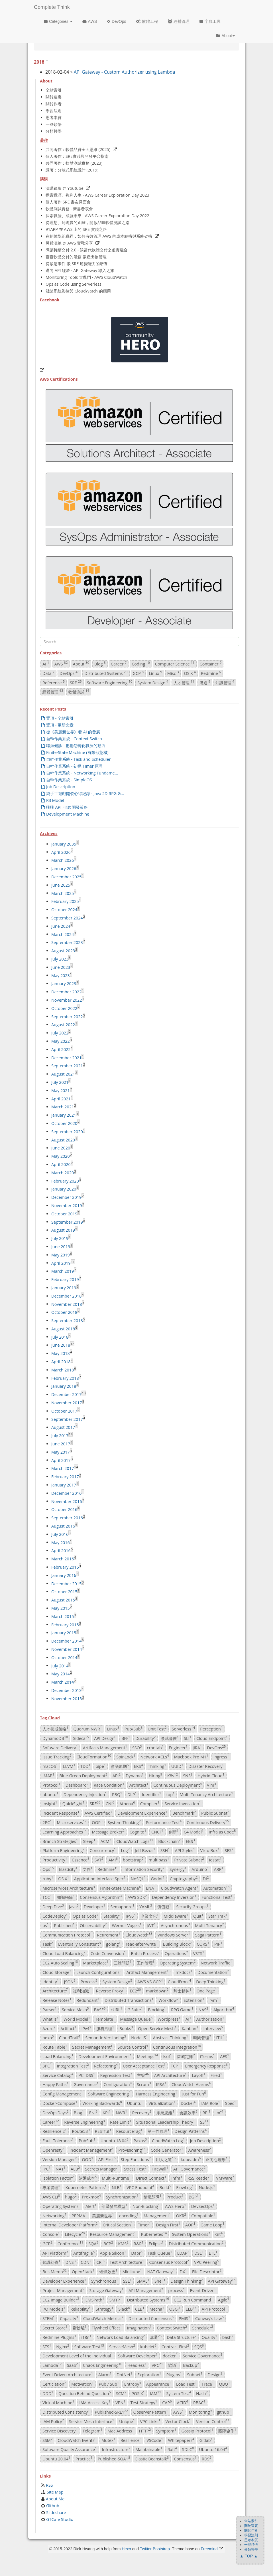  Describe the element at coordinates (60, 2430) in the screenshot. I see `Service Discovery` at that location.